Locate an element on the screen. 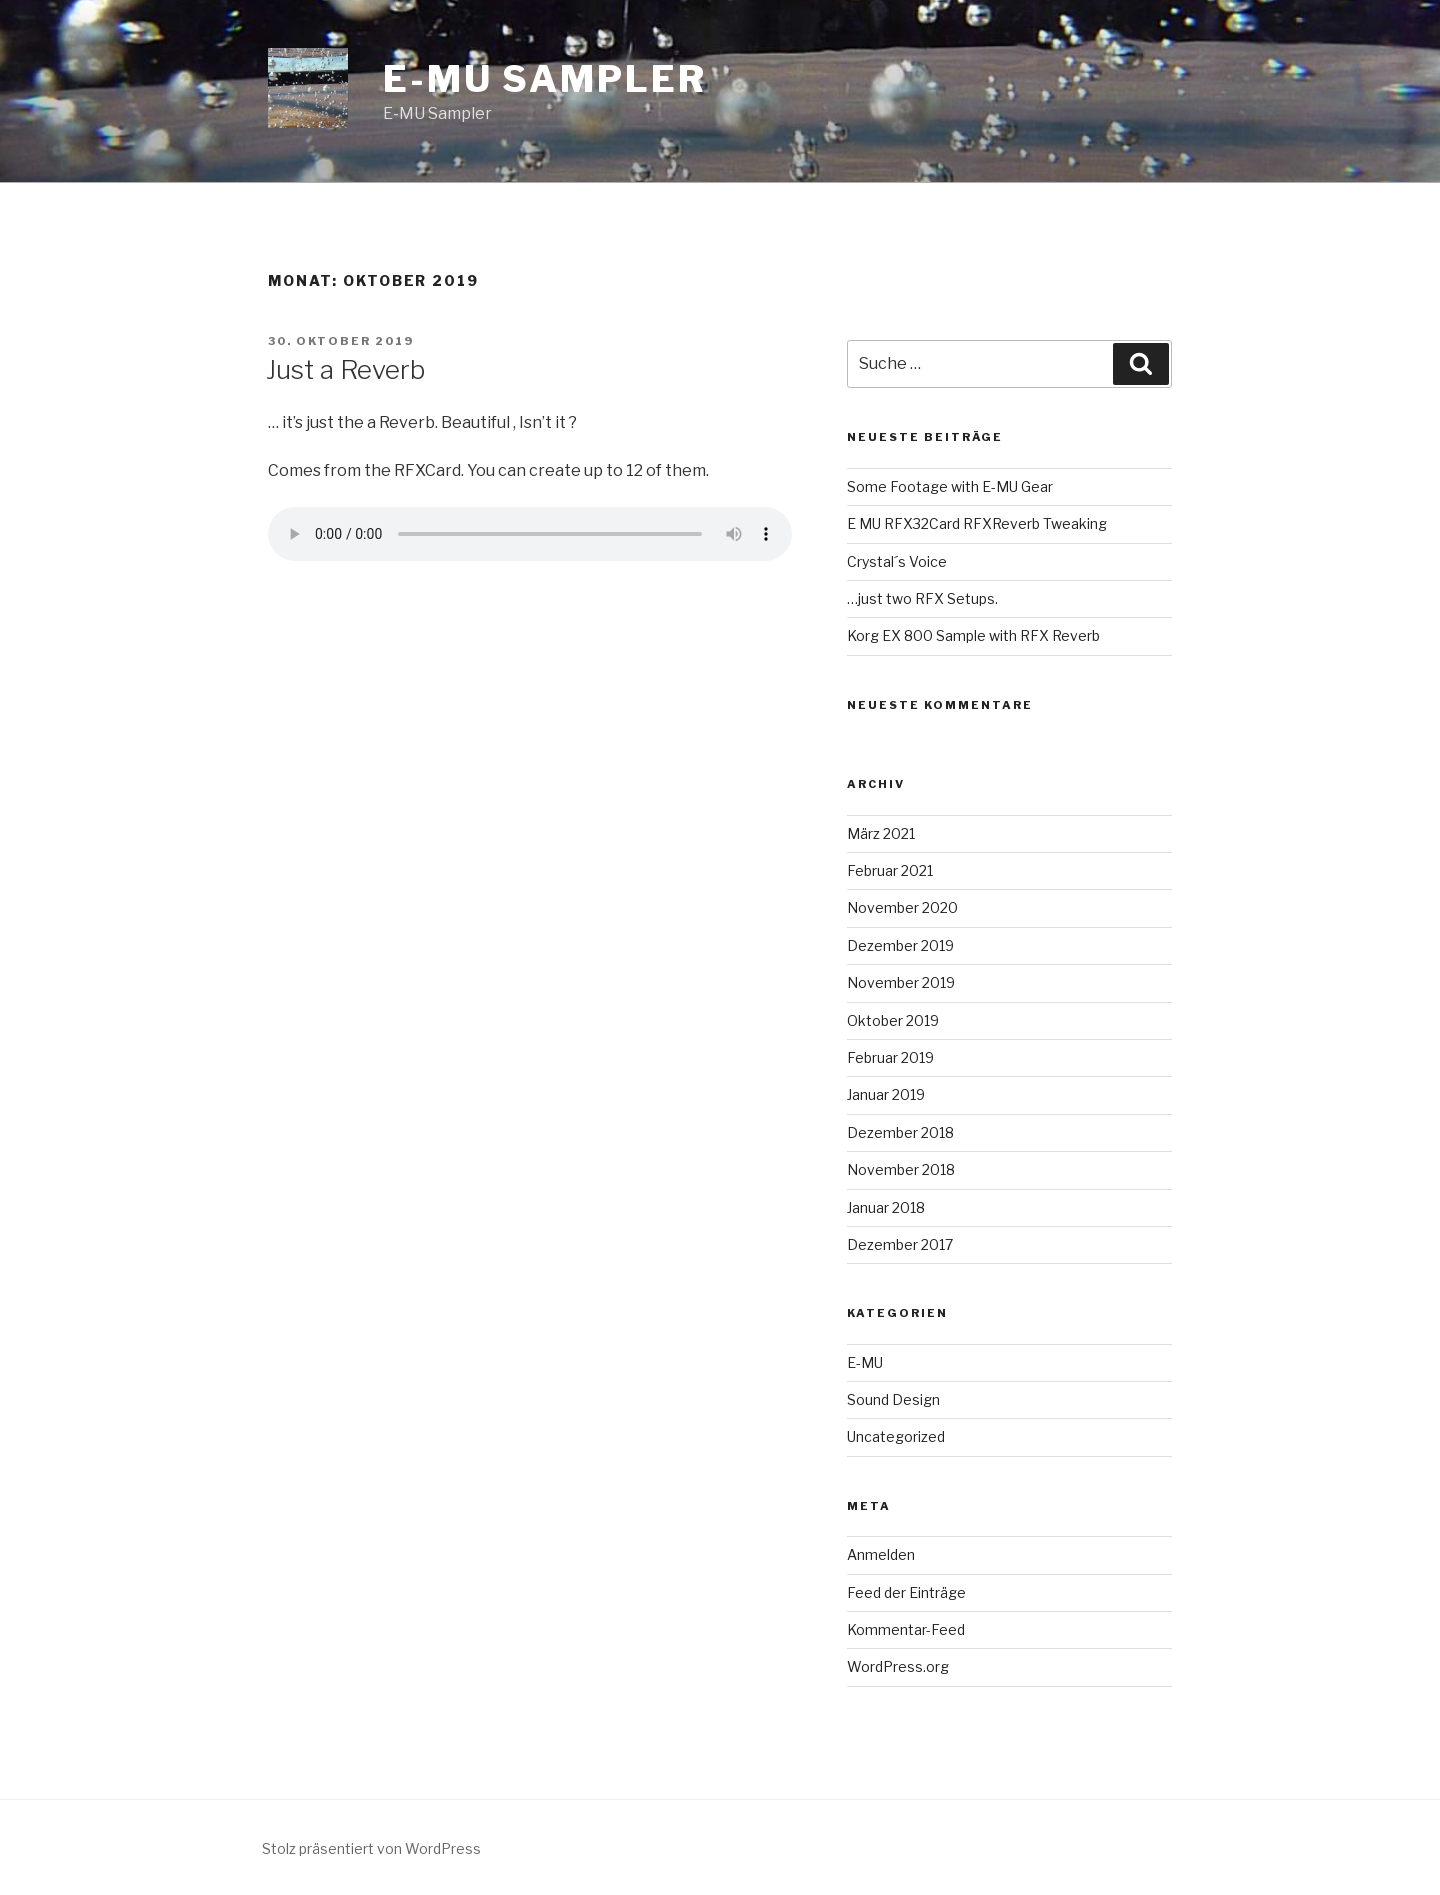 The image size is (1440, 1895). …just two RFX Setups. is located at coordinates (922, 598).